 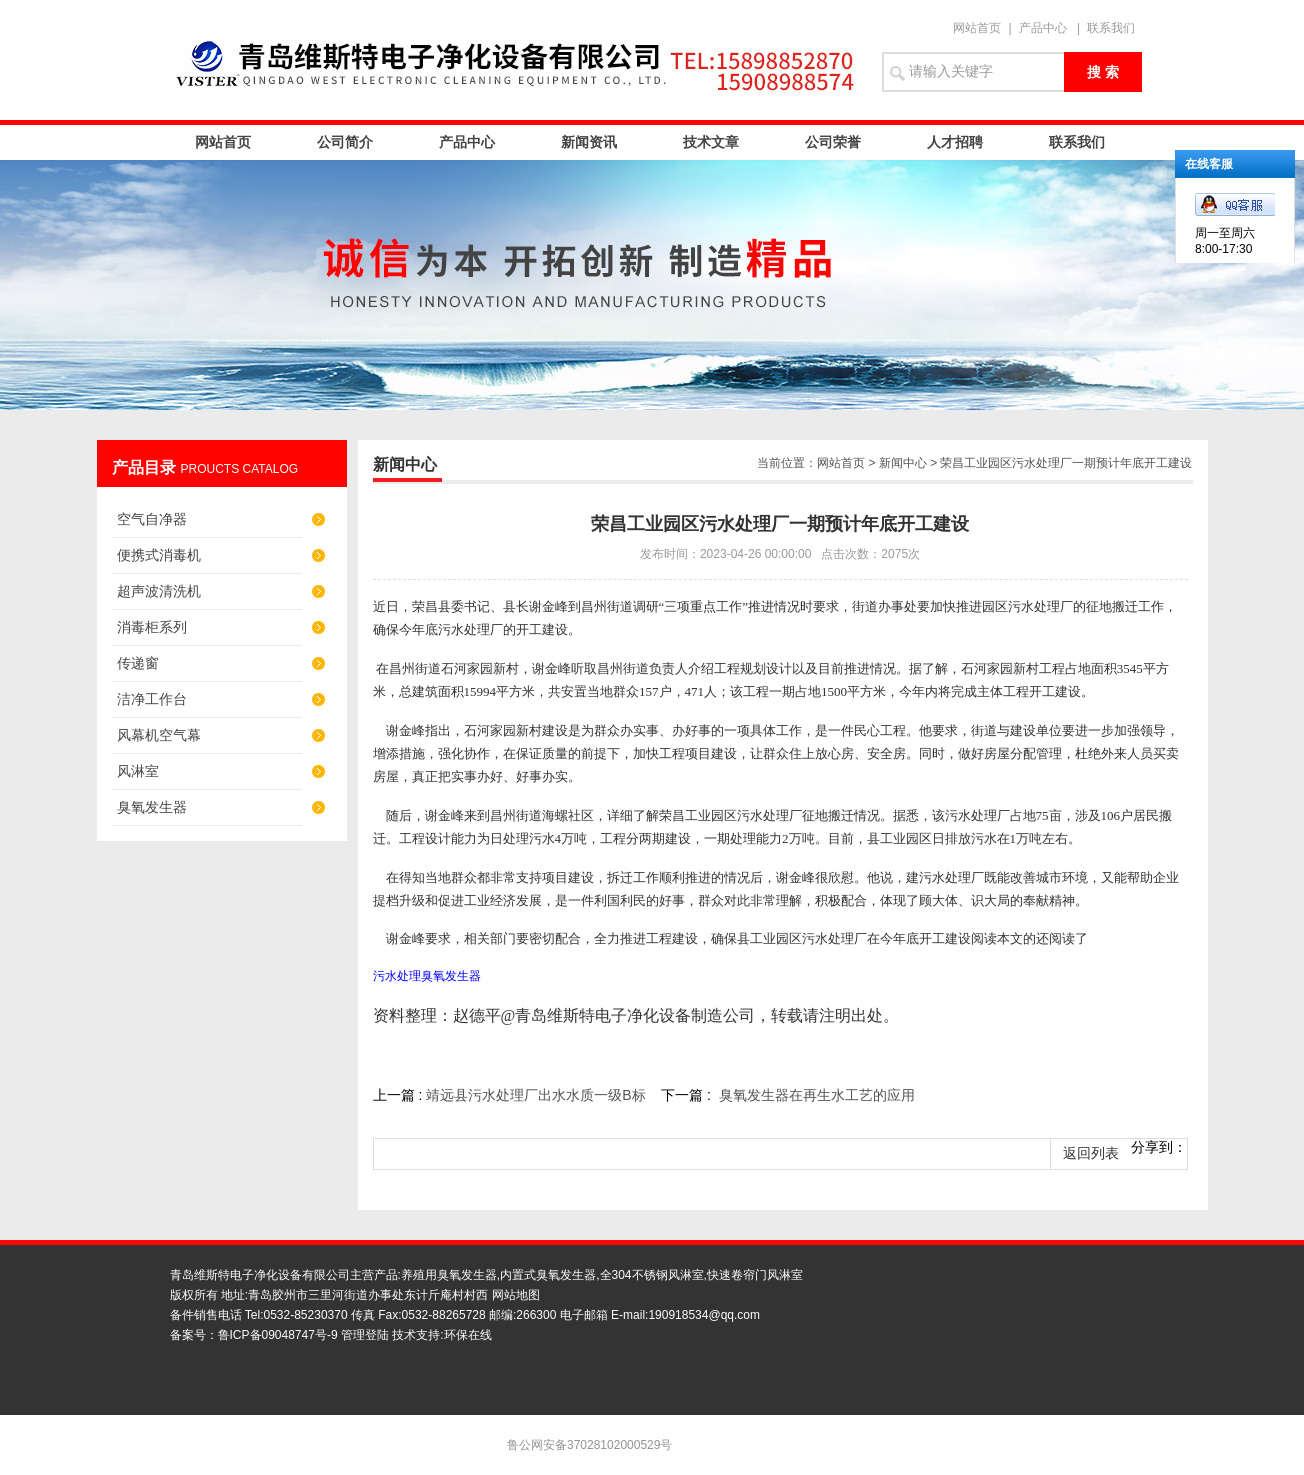 I want to click on 人才招聘, so click(x=955, y=142).